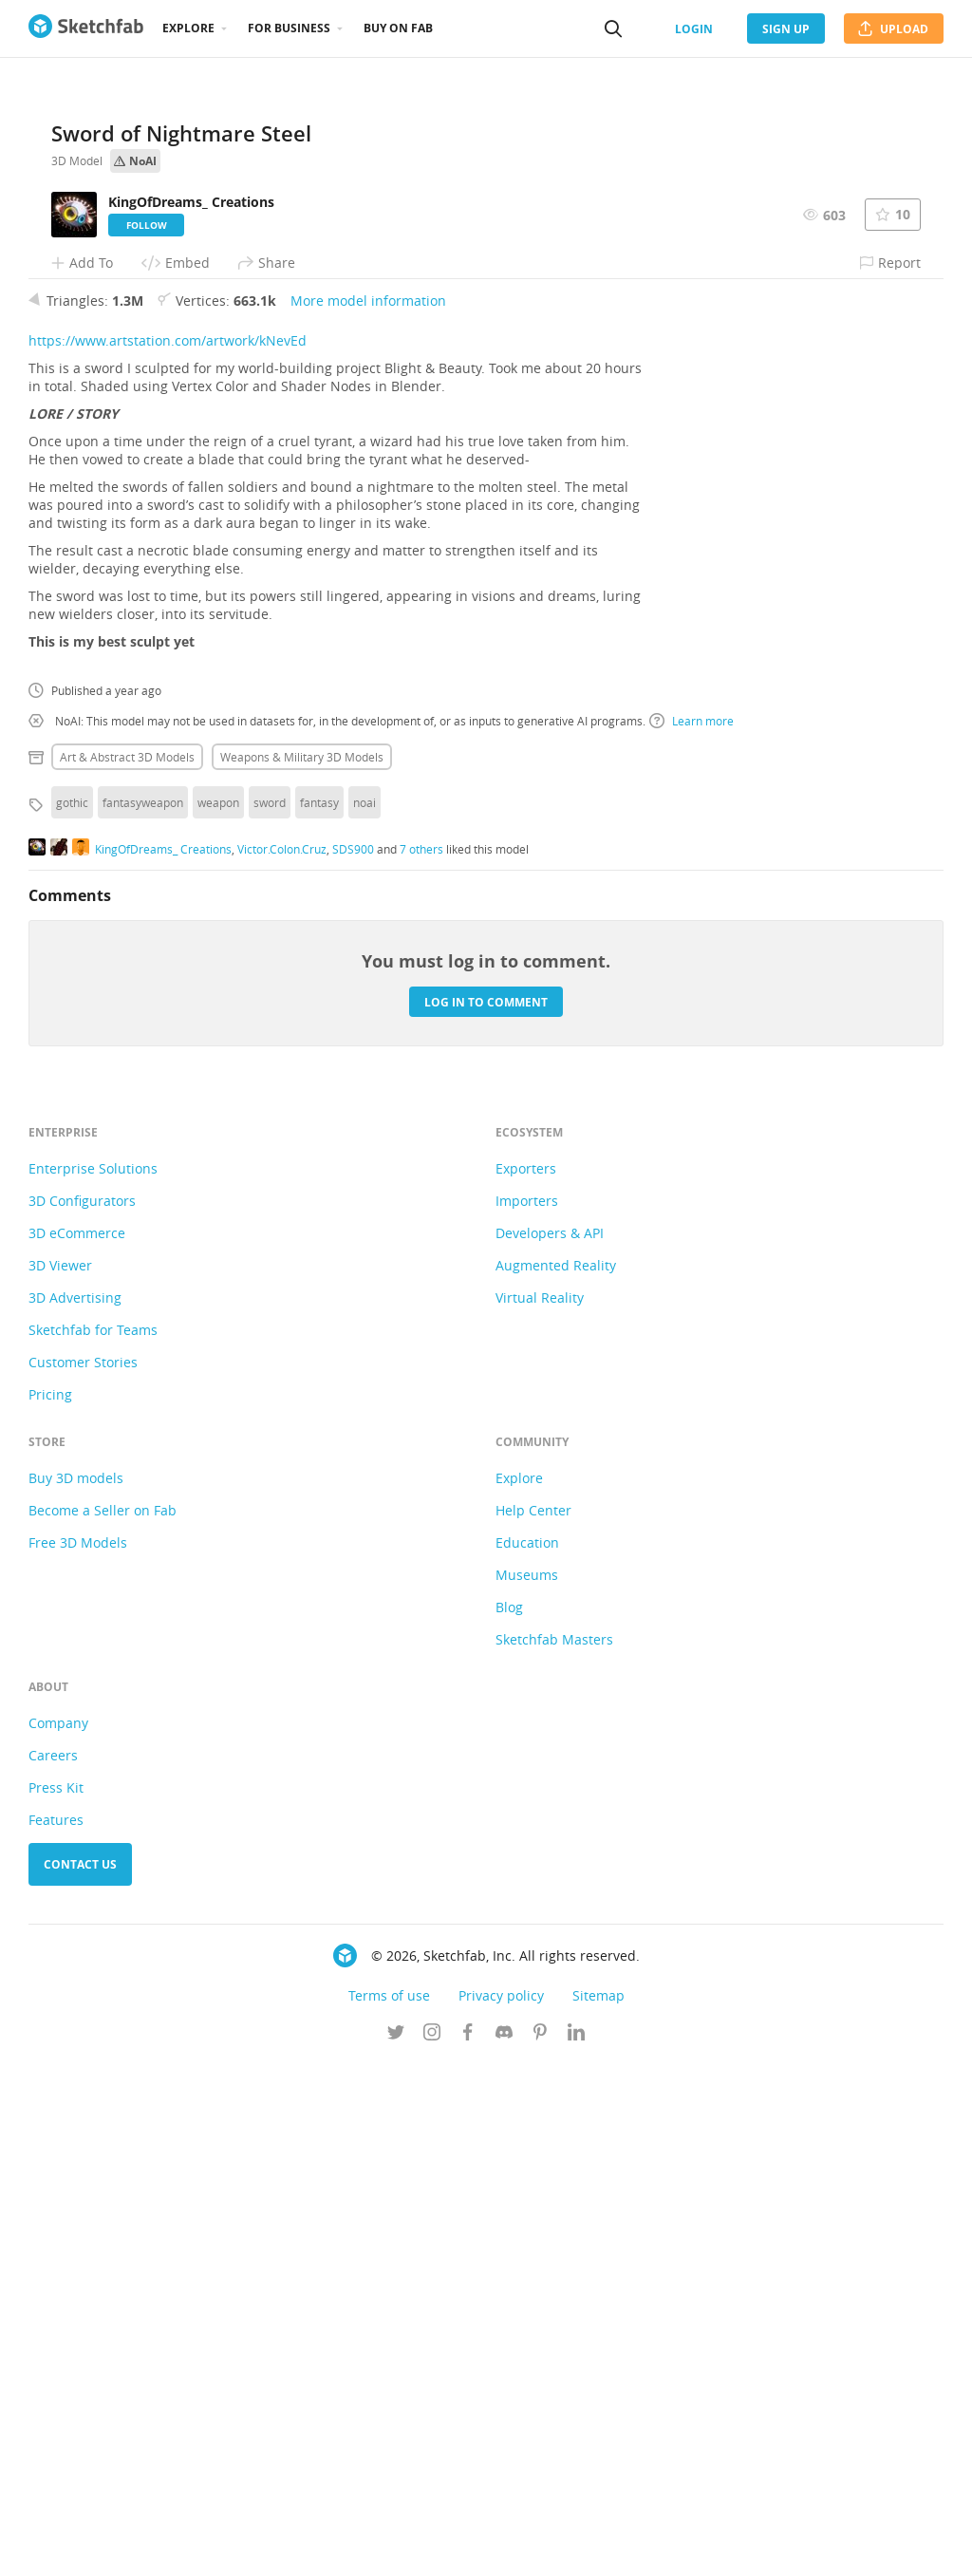 The image size is (972, 2576). What do you see at coordinates (549, 1746) in the screenshot?
I see `Developers & API` at bounding box center [549, 1746].